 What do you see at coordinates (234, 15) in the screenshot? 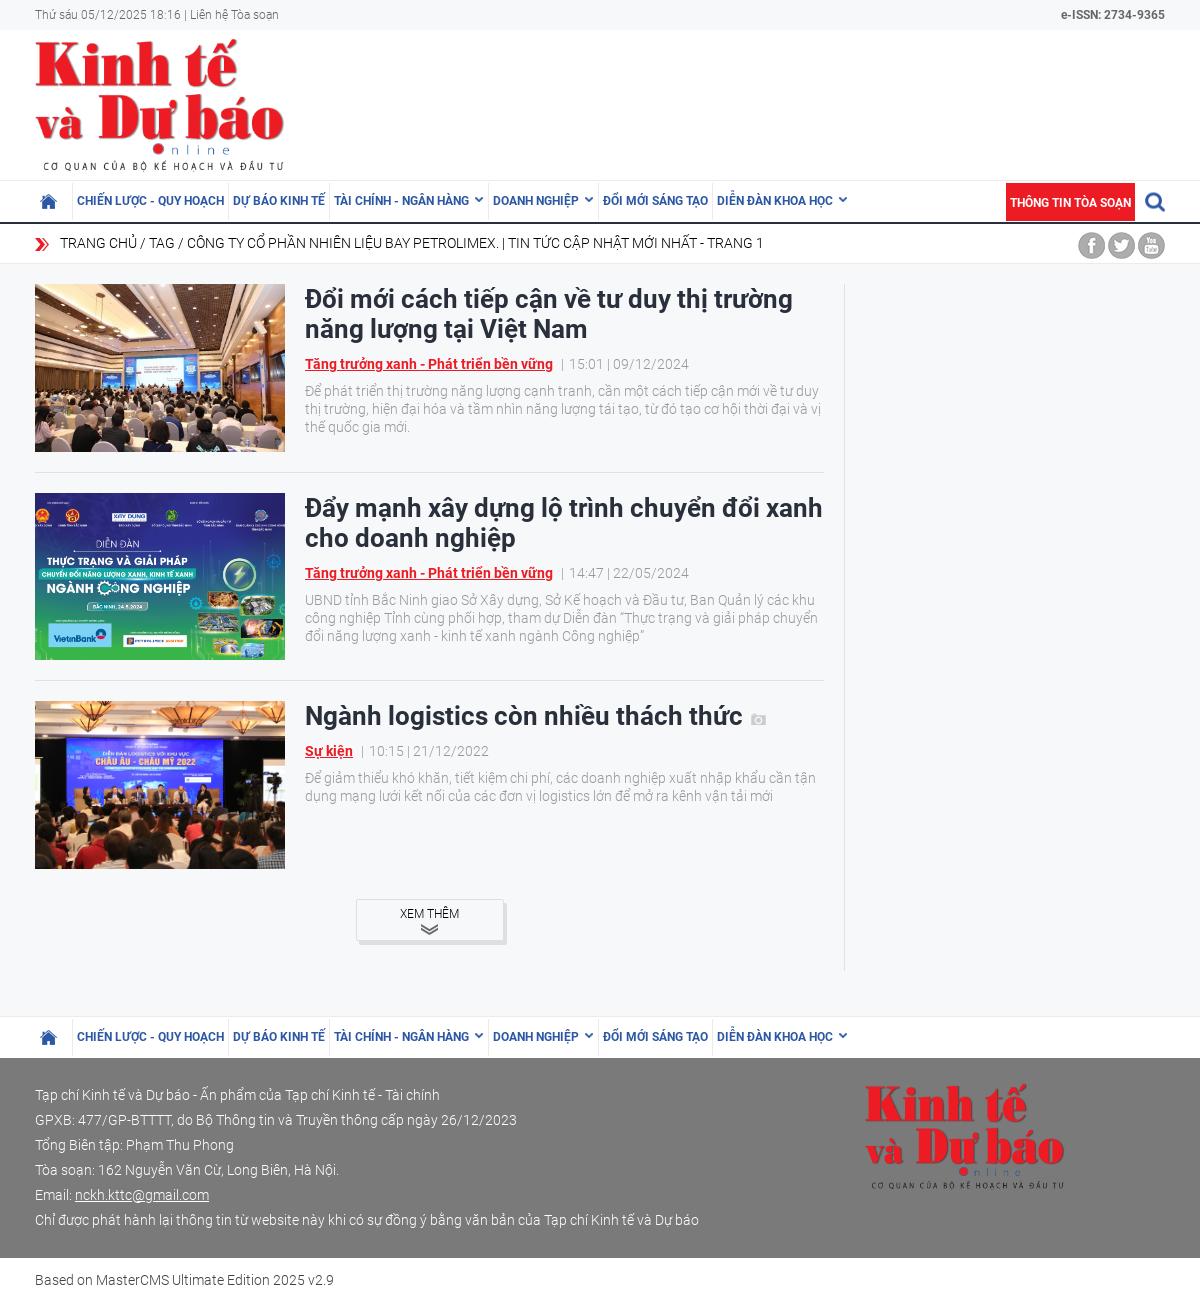
I see `Liên hệ Tòa soạn` at bounding box center [234, 15].